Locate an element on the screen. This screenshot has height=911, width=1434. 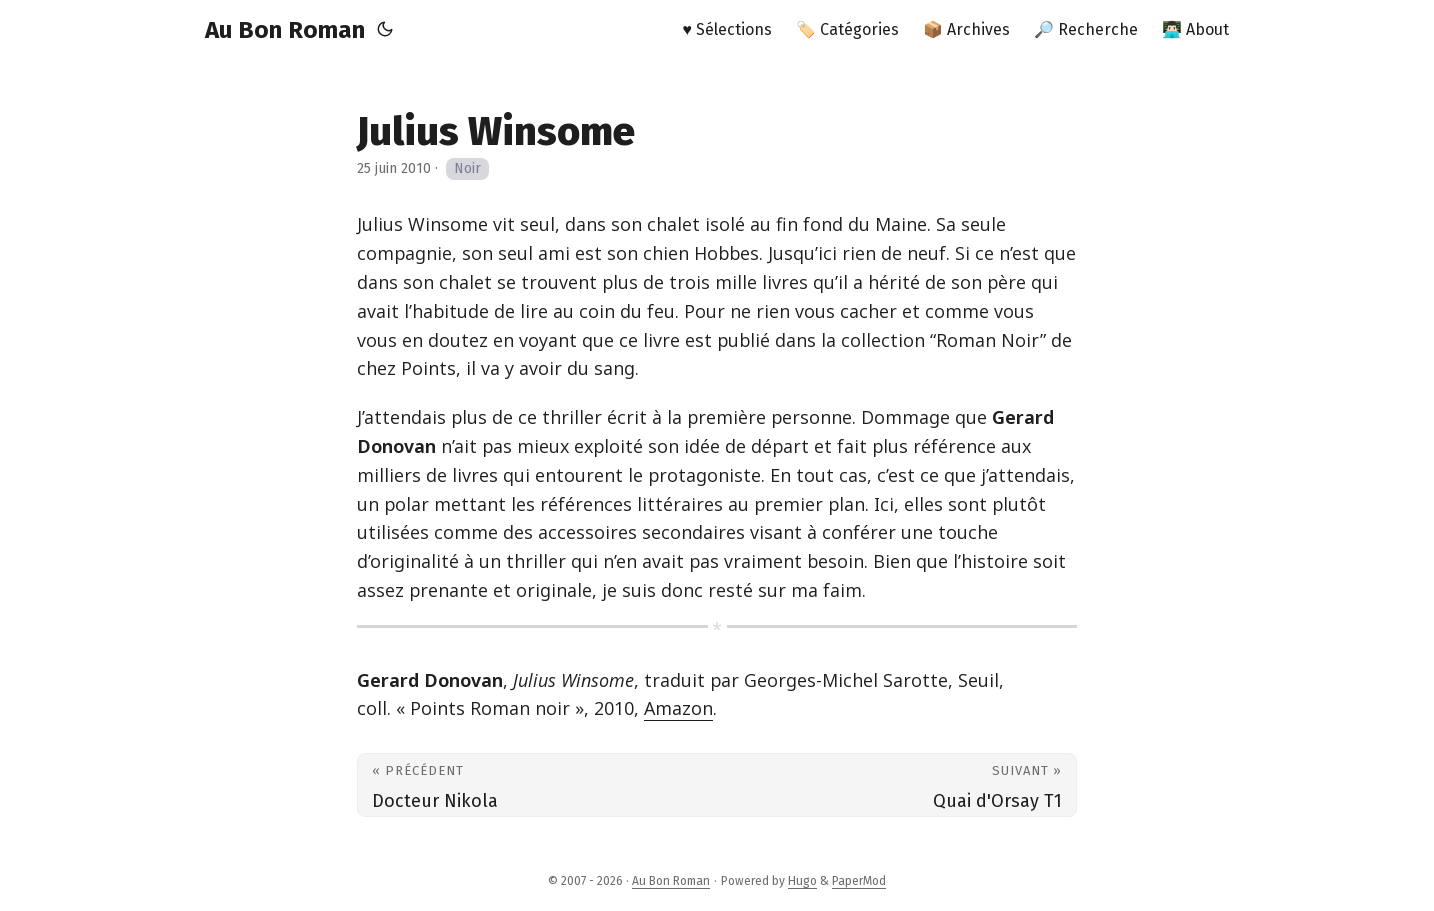
Au Bon Roman is located at coordinates (285, 30).